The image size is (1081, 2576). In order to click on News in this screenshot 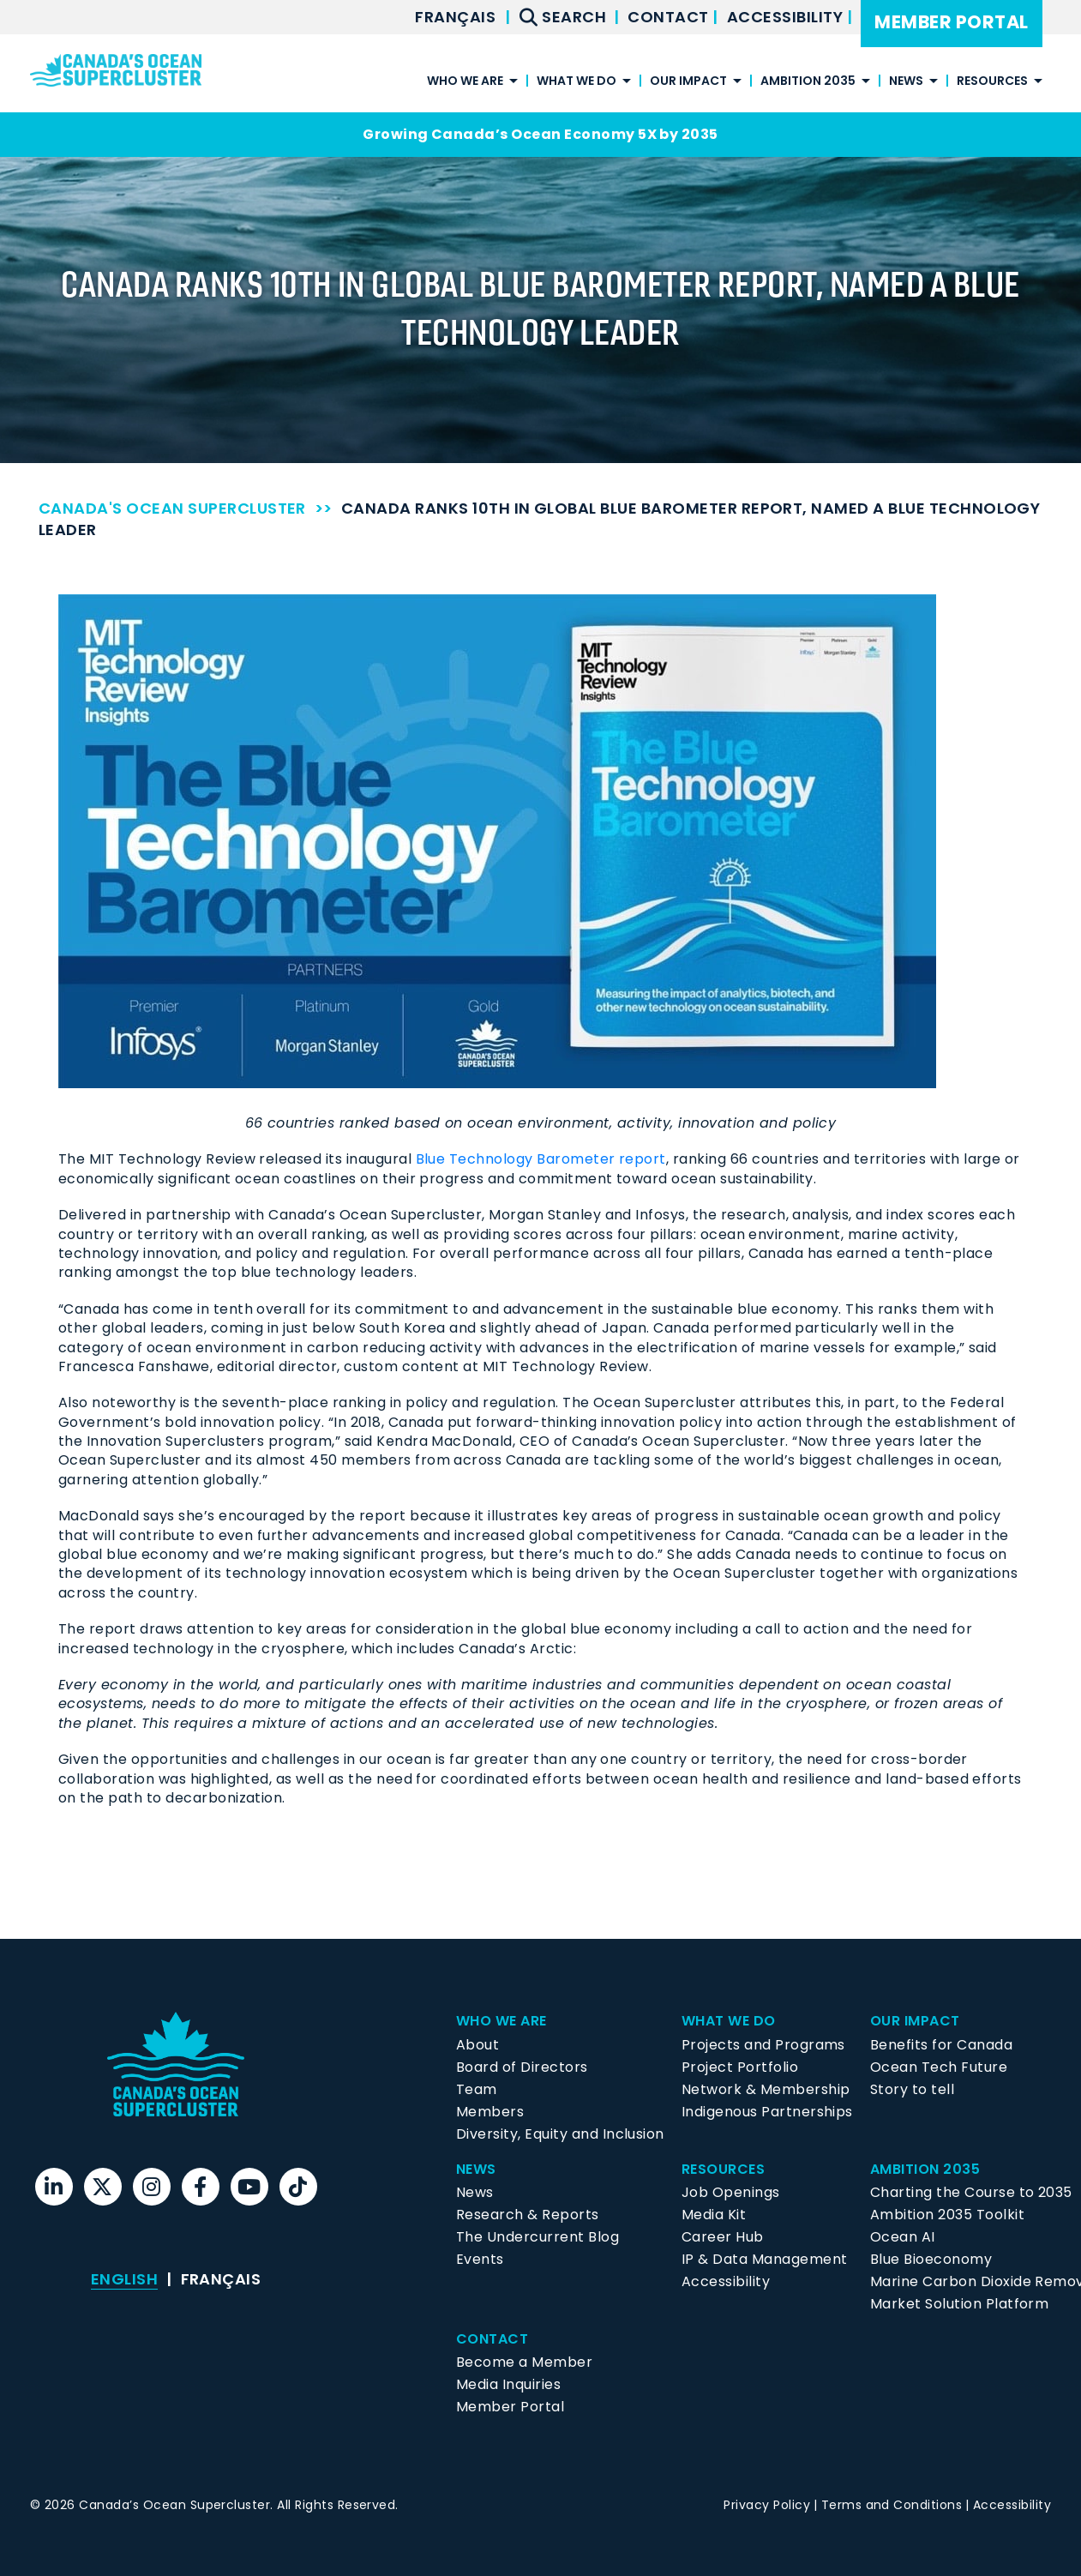, I will do `click(906, 82)`.